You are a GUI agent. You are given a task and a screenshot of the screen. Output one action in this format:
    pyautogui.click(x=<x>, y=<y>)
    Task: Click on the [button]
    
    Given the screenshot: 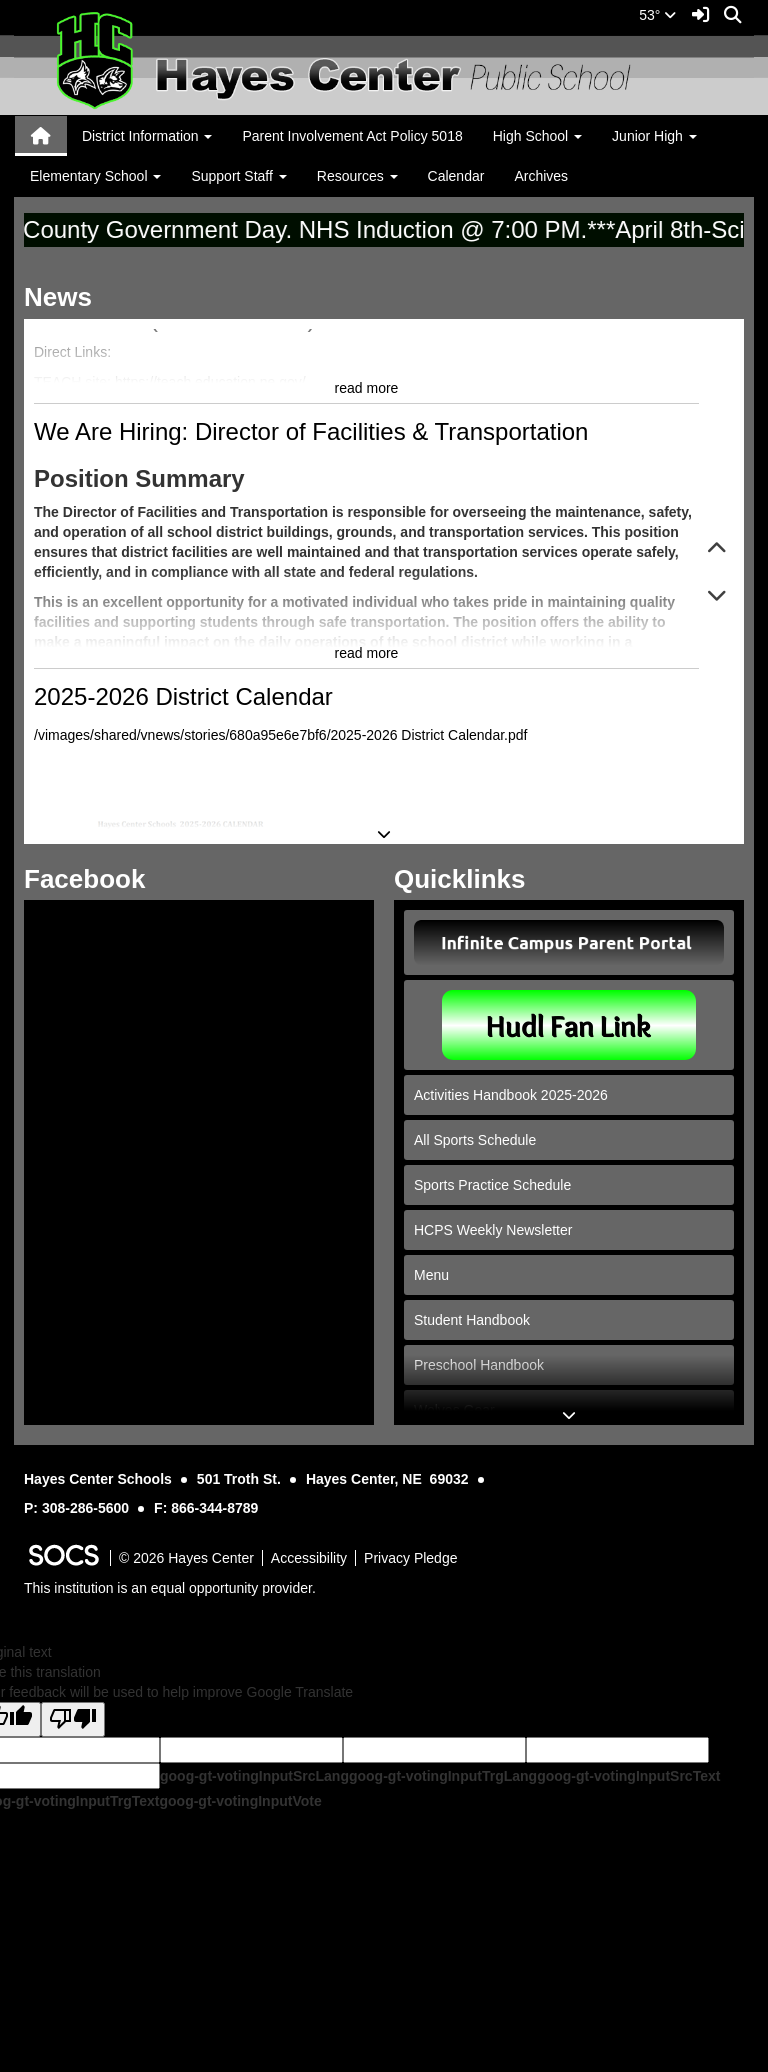 What is the action you would take?
    pyautogui.click(x=716, y=549)
    